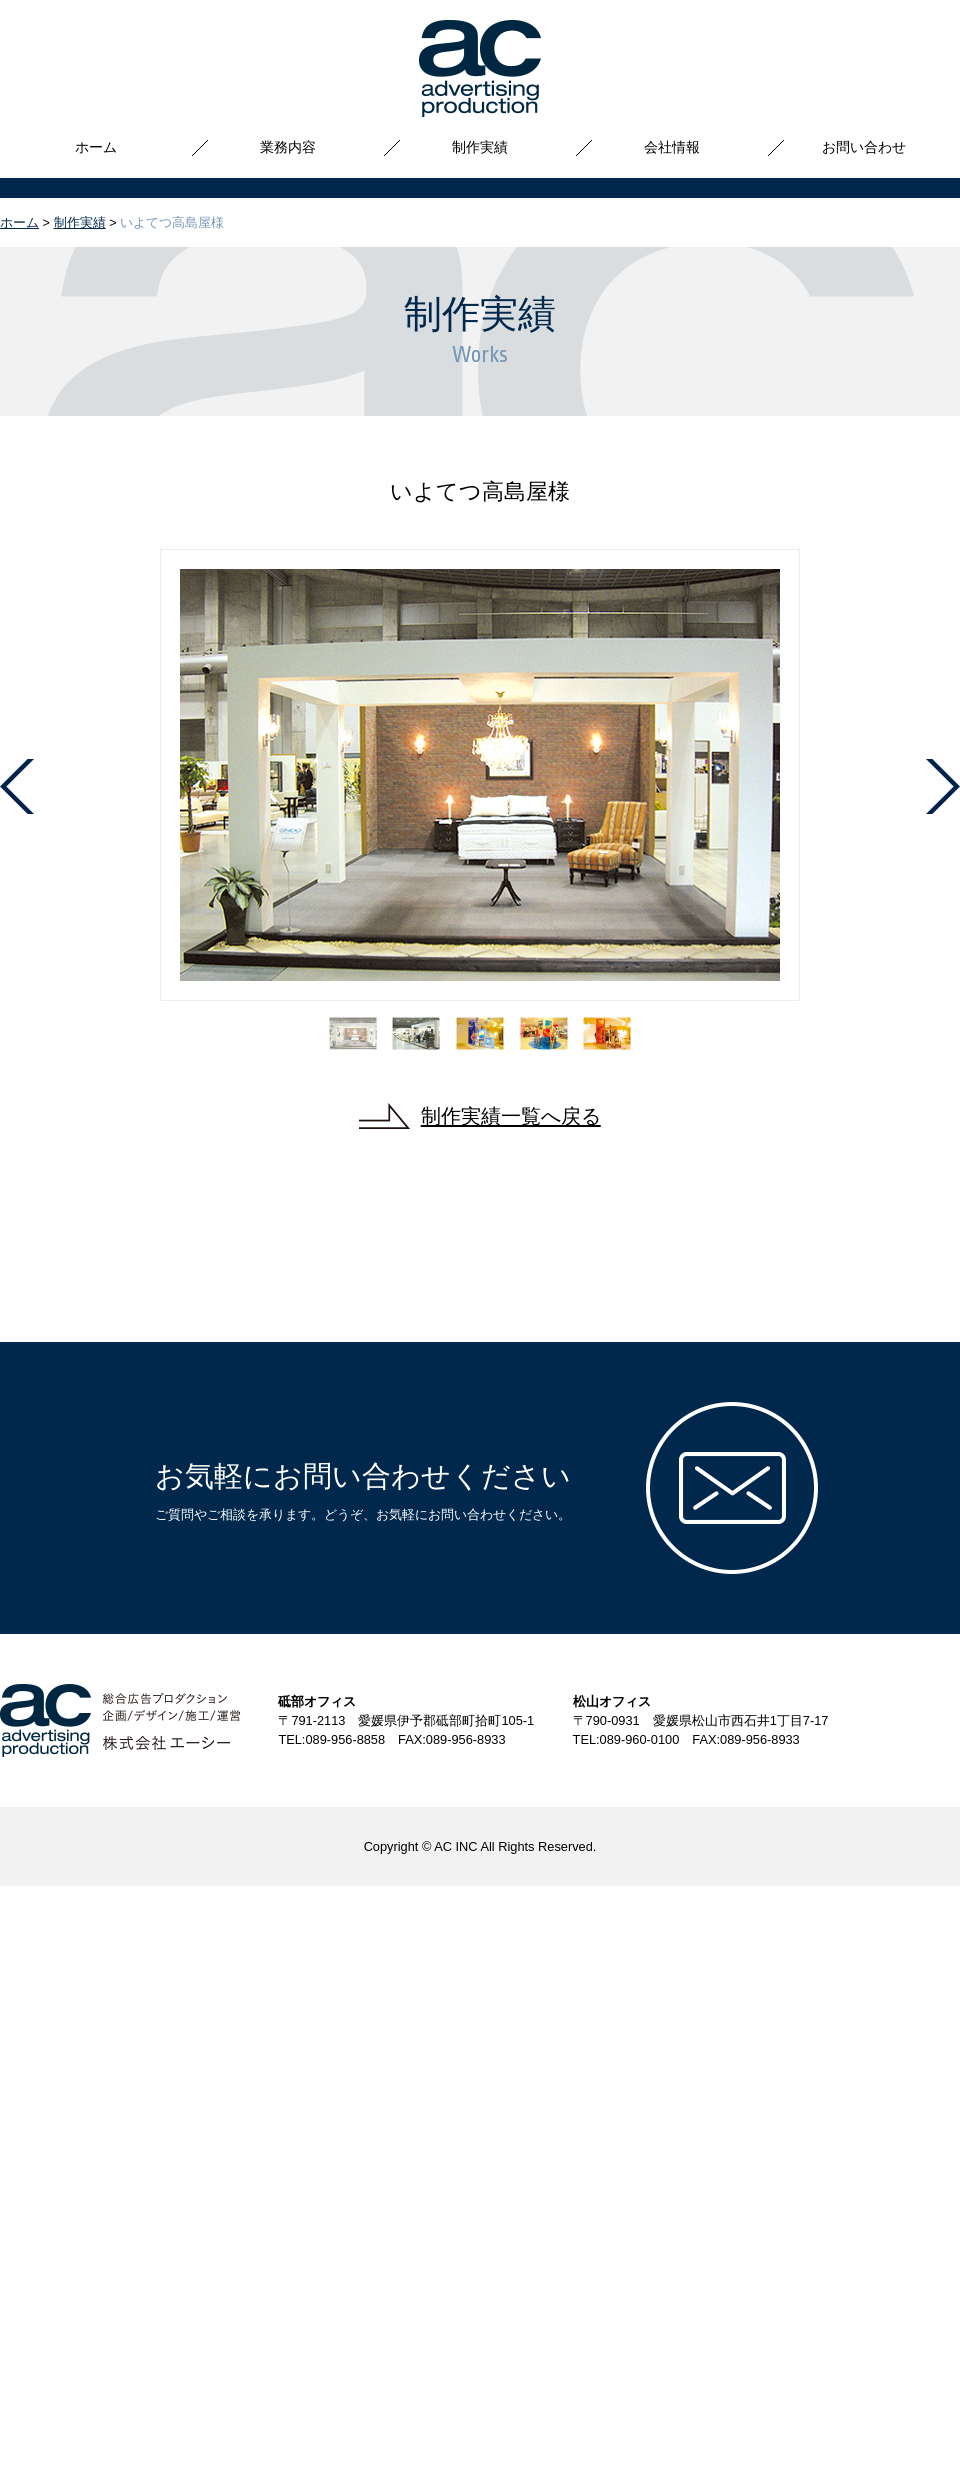  What do you see at coordinates (480, 68) in the screenshot?
I see `株式会社エーシー` at bounding box center [480, 68].